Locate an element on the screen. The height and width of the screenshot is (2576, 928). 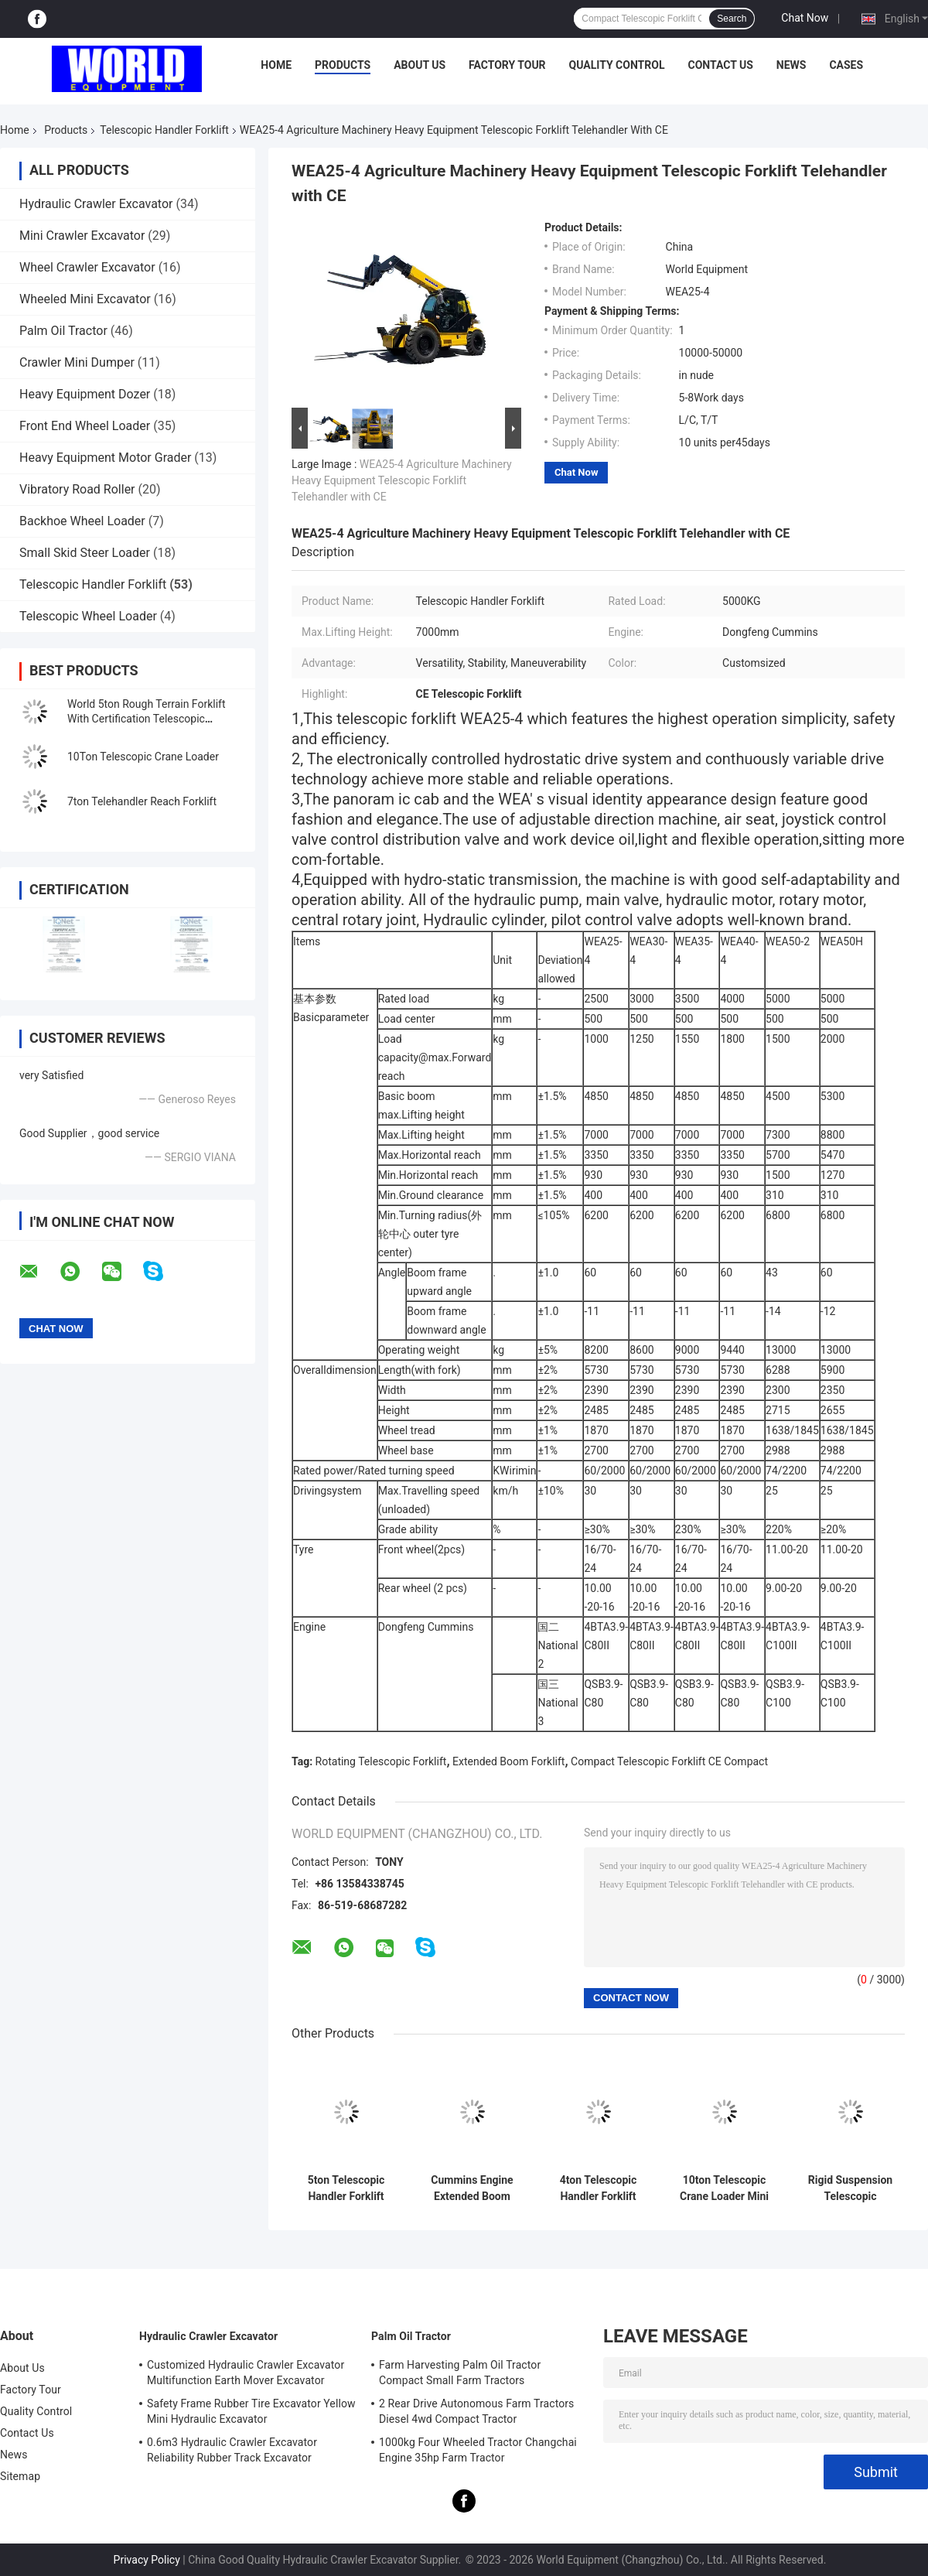
Telescopic Handler Forklift is located at coordinates (164, 130).